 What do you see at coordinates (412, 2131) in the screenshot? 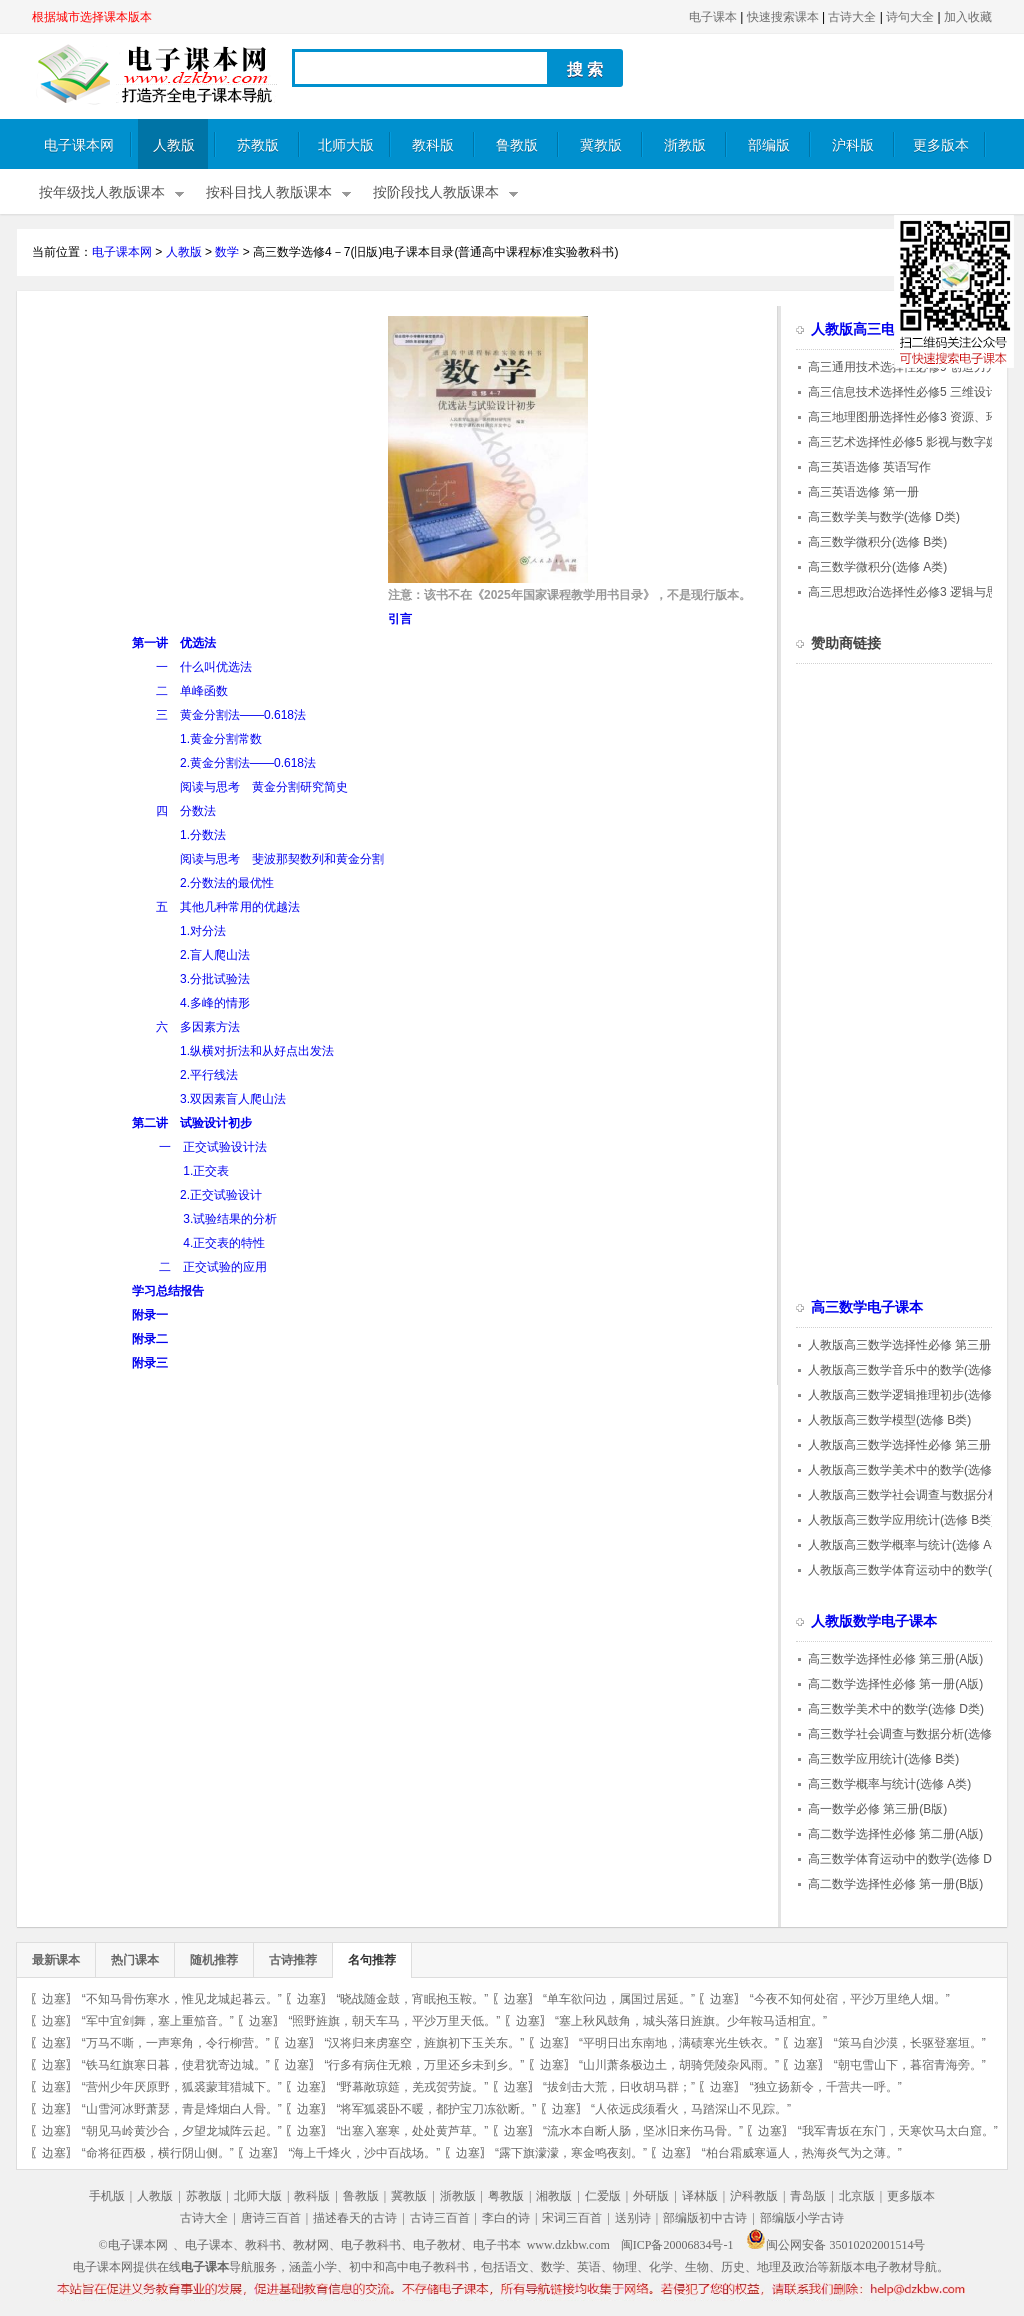
I see `“出塞入塞寒，处处黄芦草。”` at bounding box center [412, 2131].